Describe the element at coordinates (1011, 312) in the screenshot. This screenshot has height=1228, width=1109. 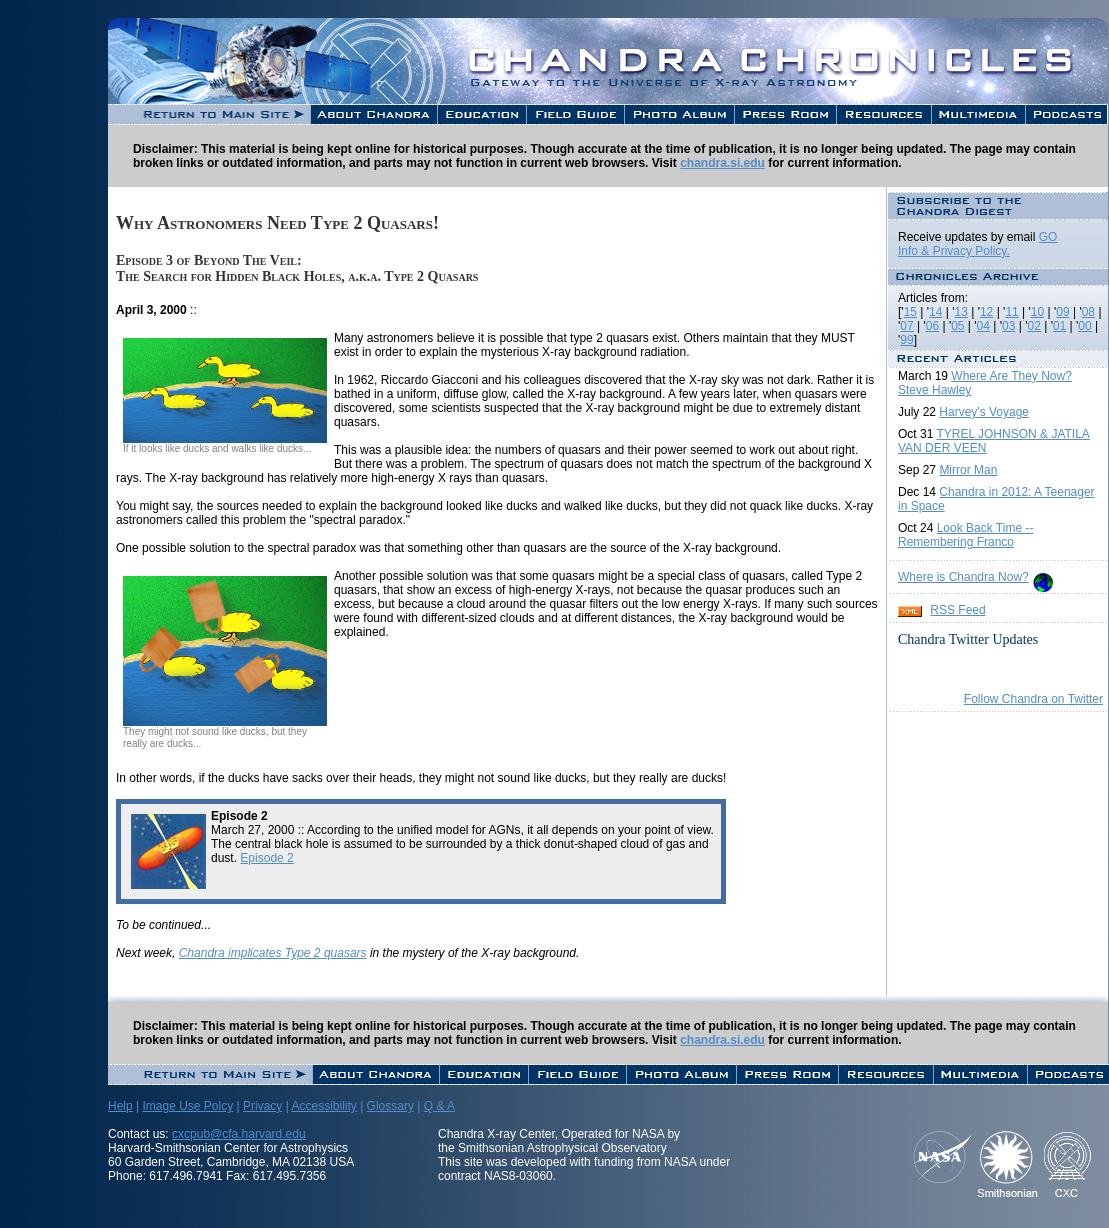
I see `11` at that location.